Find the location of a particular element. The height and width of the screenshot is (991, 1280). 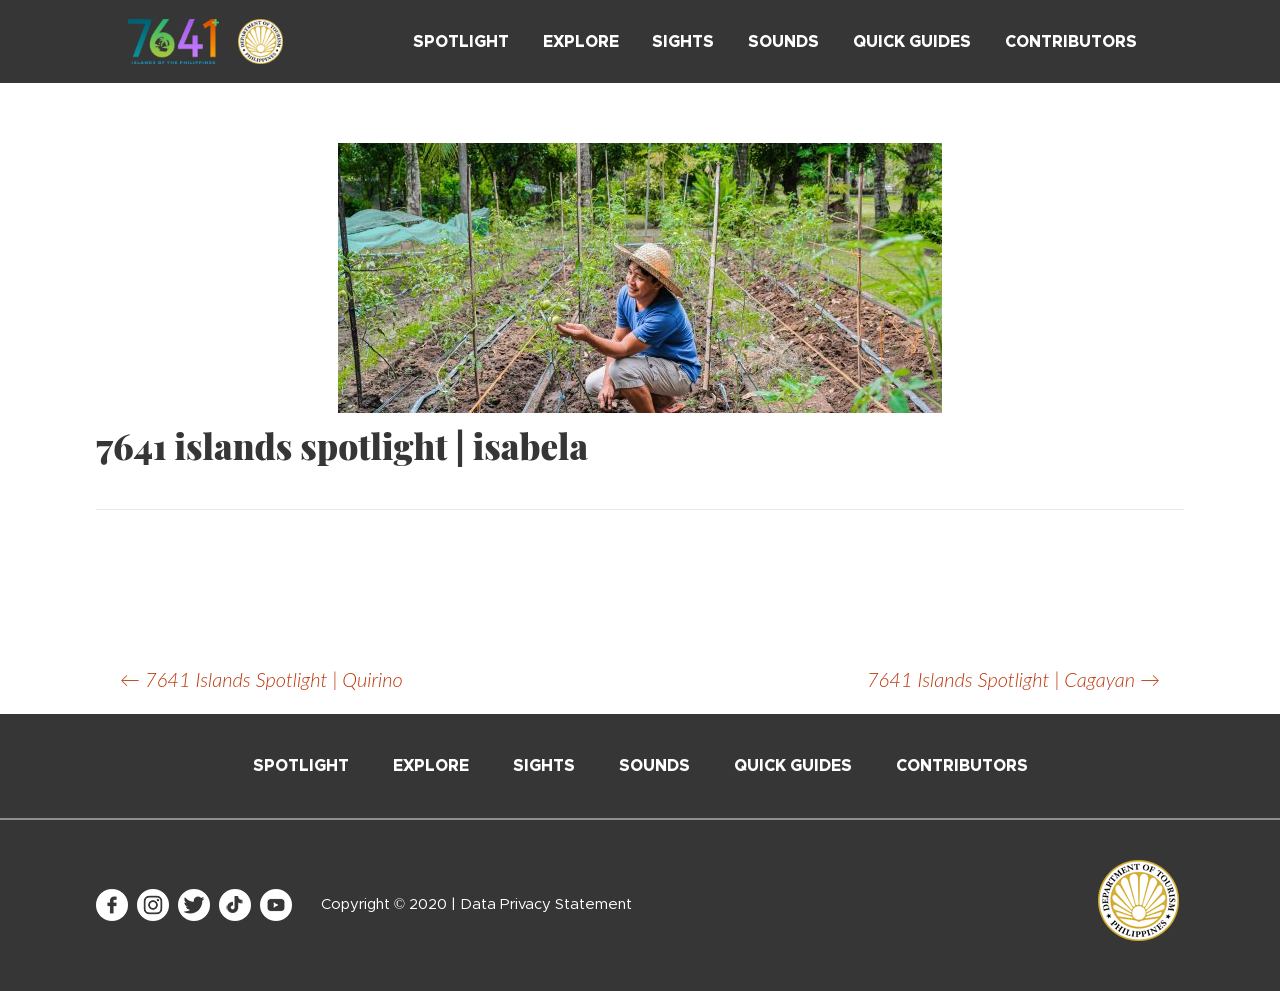

Quick Guides is located at coordinates (912, 42).